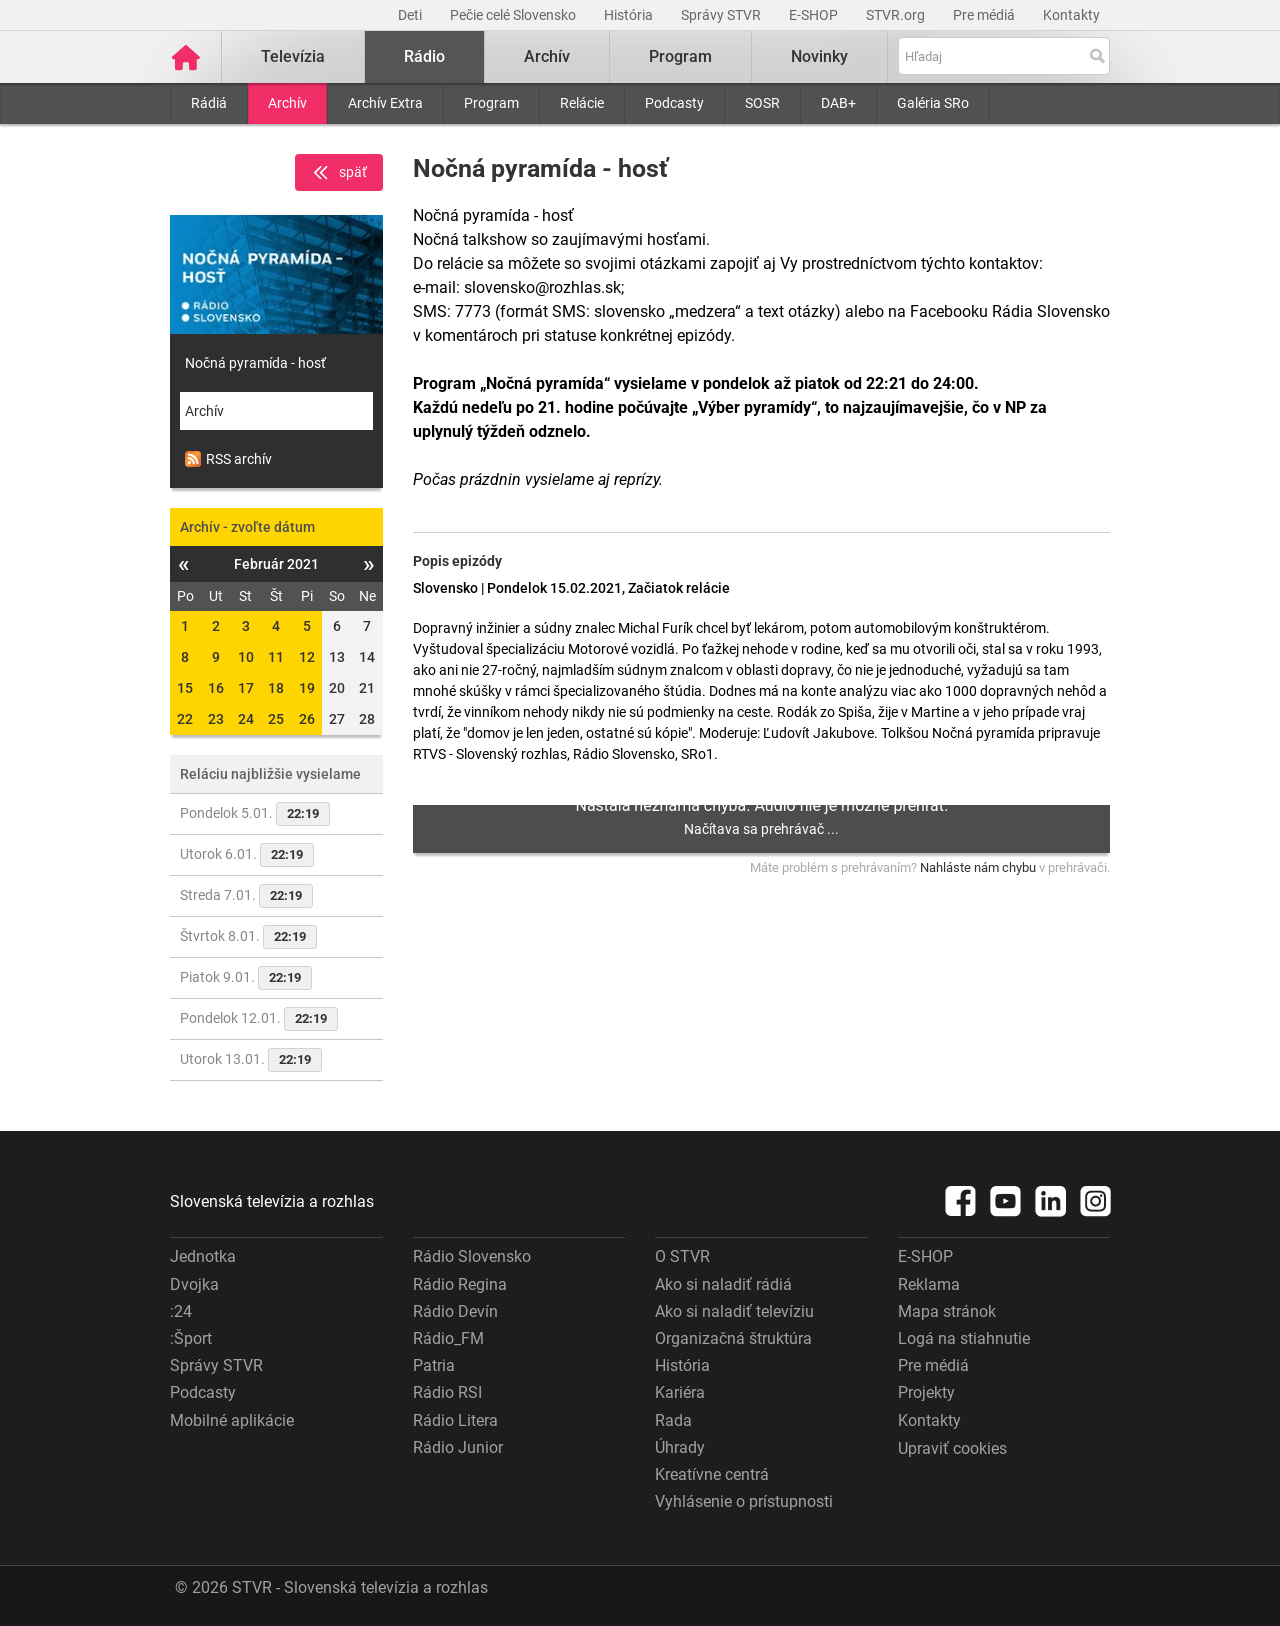 This screenshot has height=1626, width=1280. Describe the element at coordinates (952, 1448) in the screenshot. I see `Upraviť cookies` at that location.